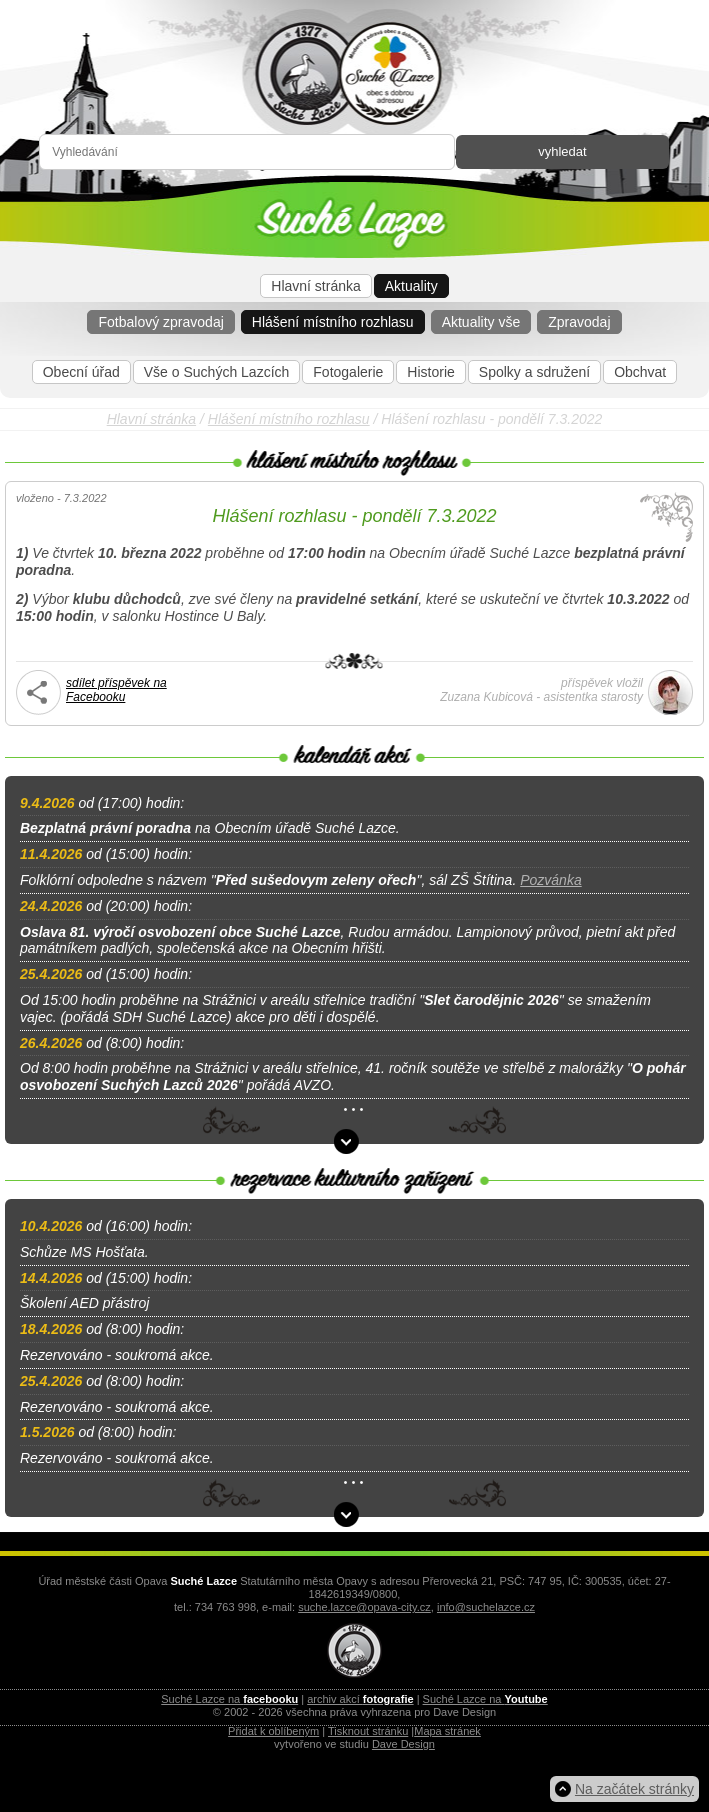 Image resolution: width=709 pixels, height=1812 pixels. Describe the element at coordinates (81, 372) in the screenshot. I see `Obecní úřad` at that location.